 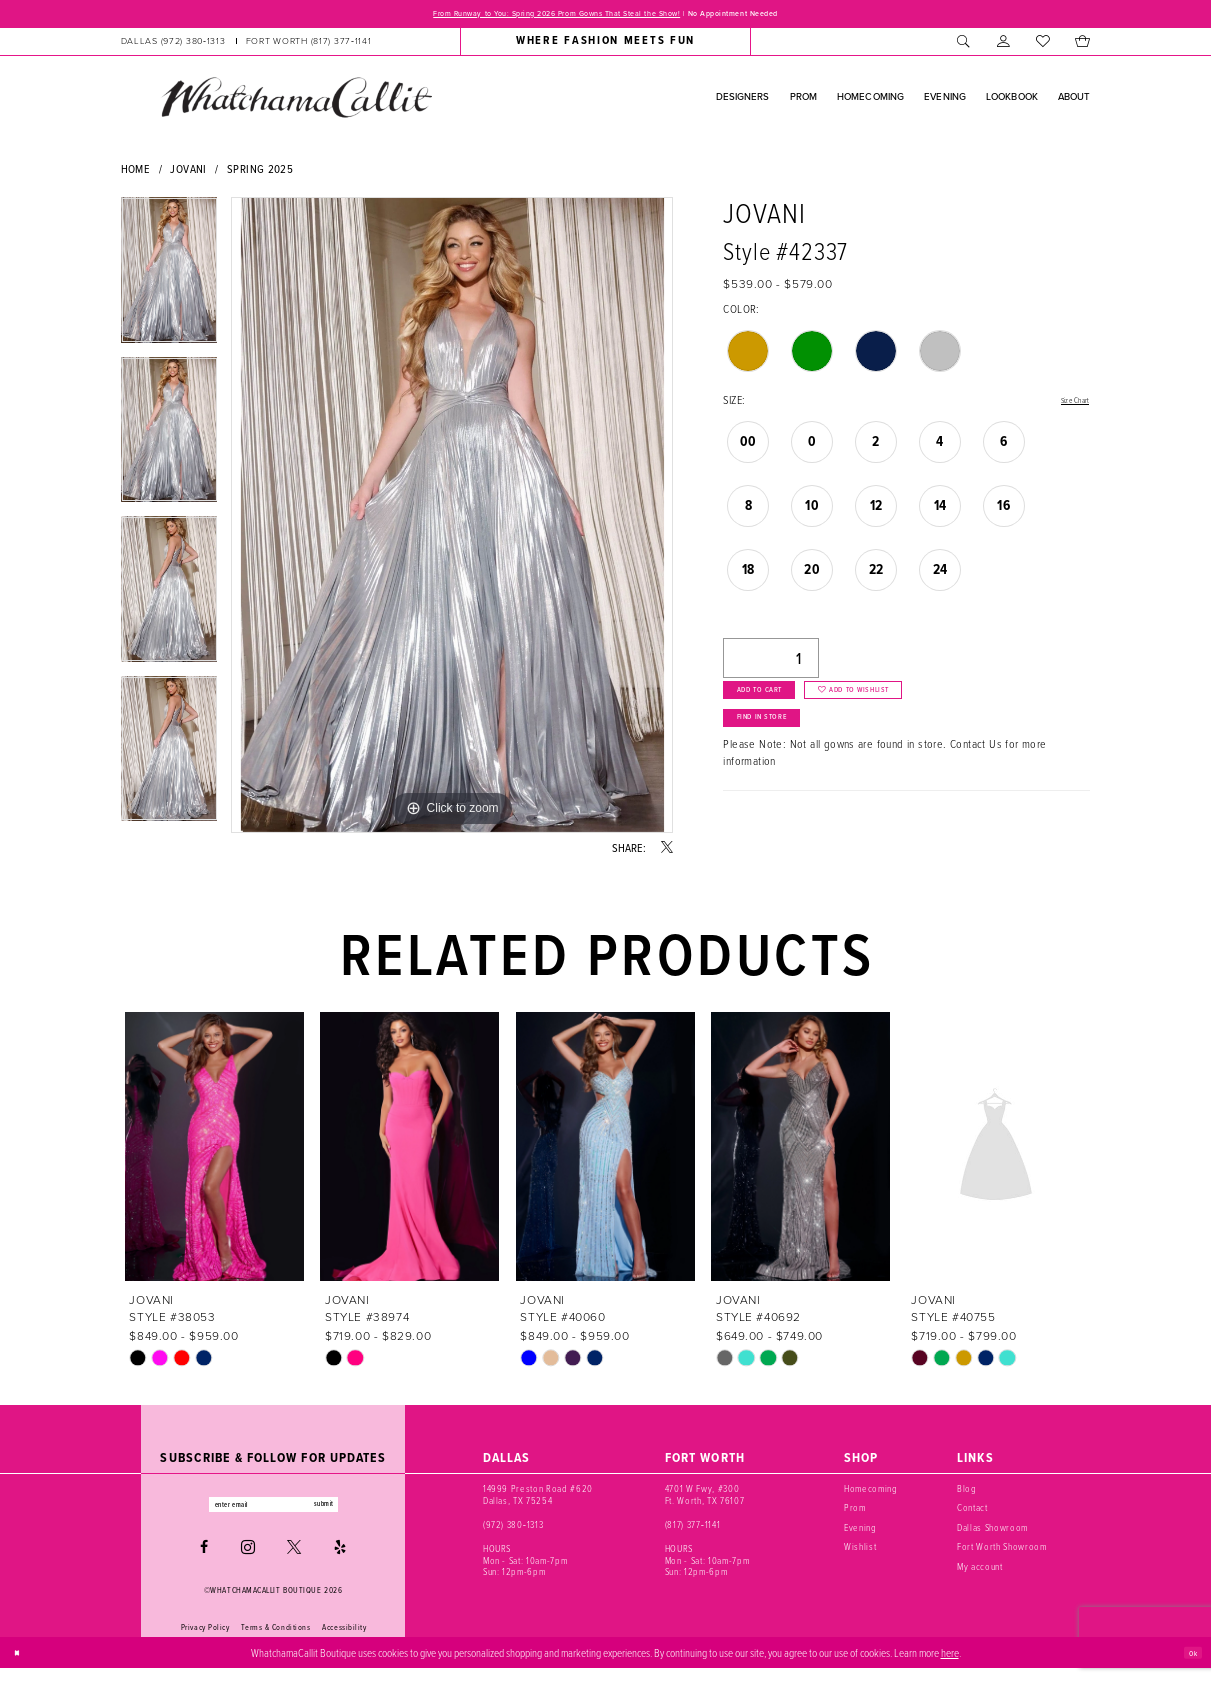 What do you see at coordinates (344, 1640) in the screenshot?
I see `Accessibility` at bounding box center [344, 1640].